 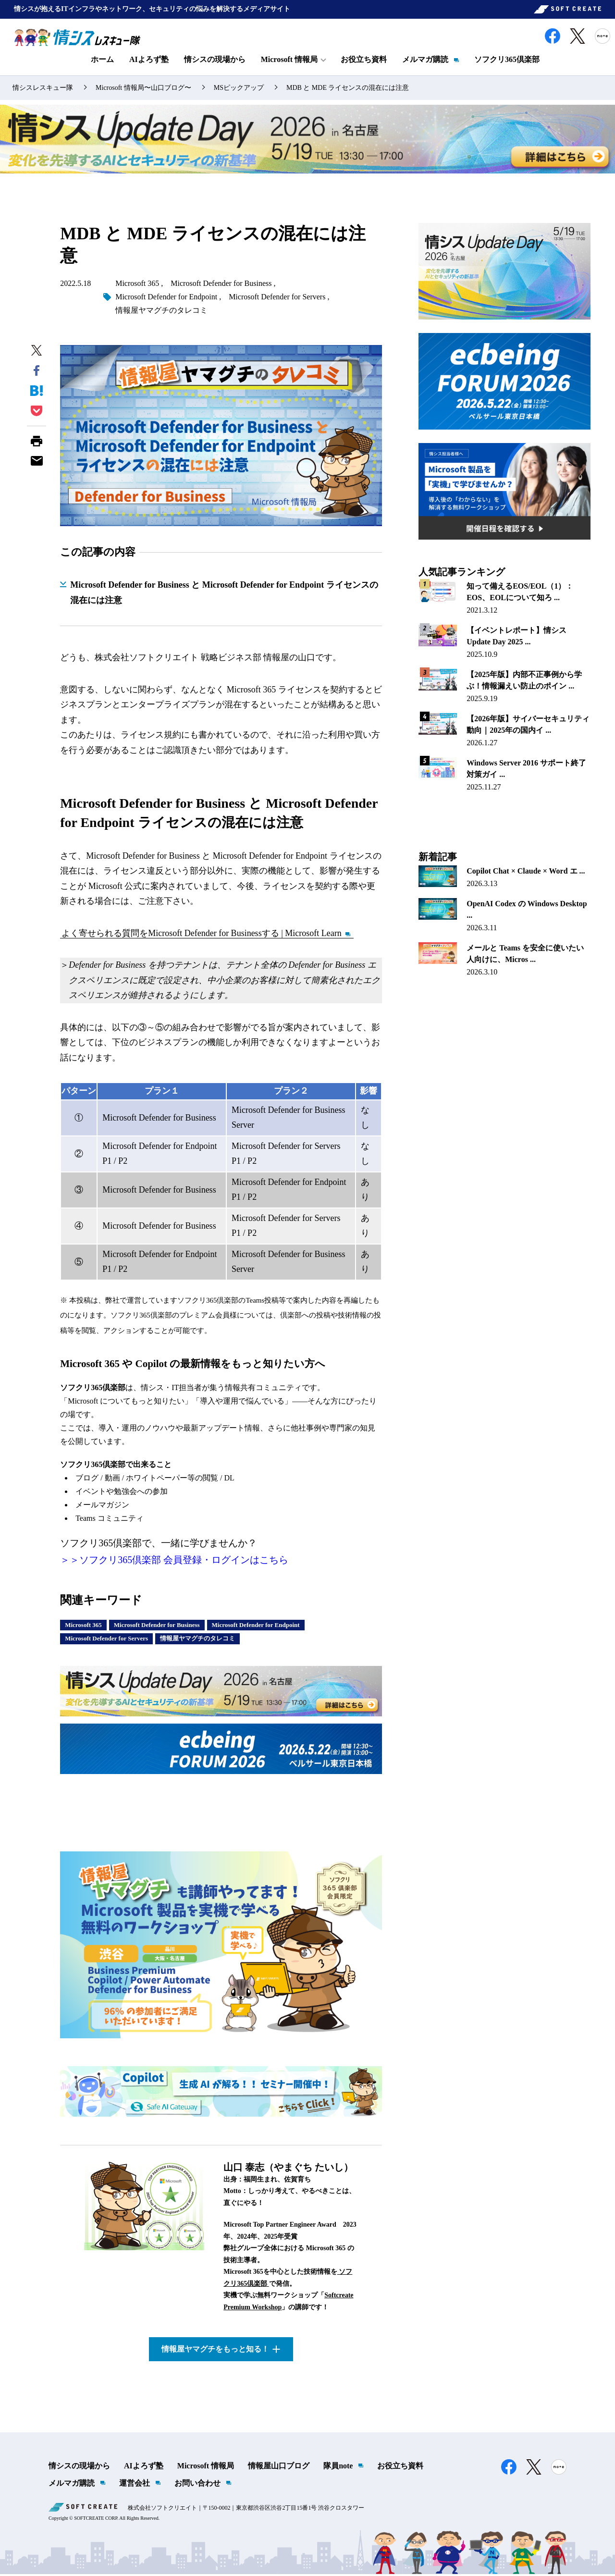 What do you see at coordinates (166, 299) in the screenshot?
I see `Microsoft Defender for Endpoint` at bounding box center [166, 299].